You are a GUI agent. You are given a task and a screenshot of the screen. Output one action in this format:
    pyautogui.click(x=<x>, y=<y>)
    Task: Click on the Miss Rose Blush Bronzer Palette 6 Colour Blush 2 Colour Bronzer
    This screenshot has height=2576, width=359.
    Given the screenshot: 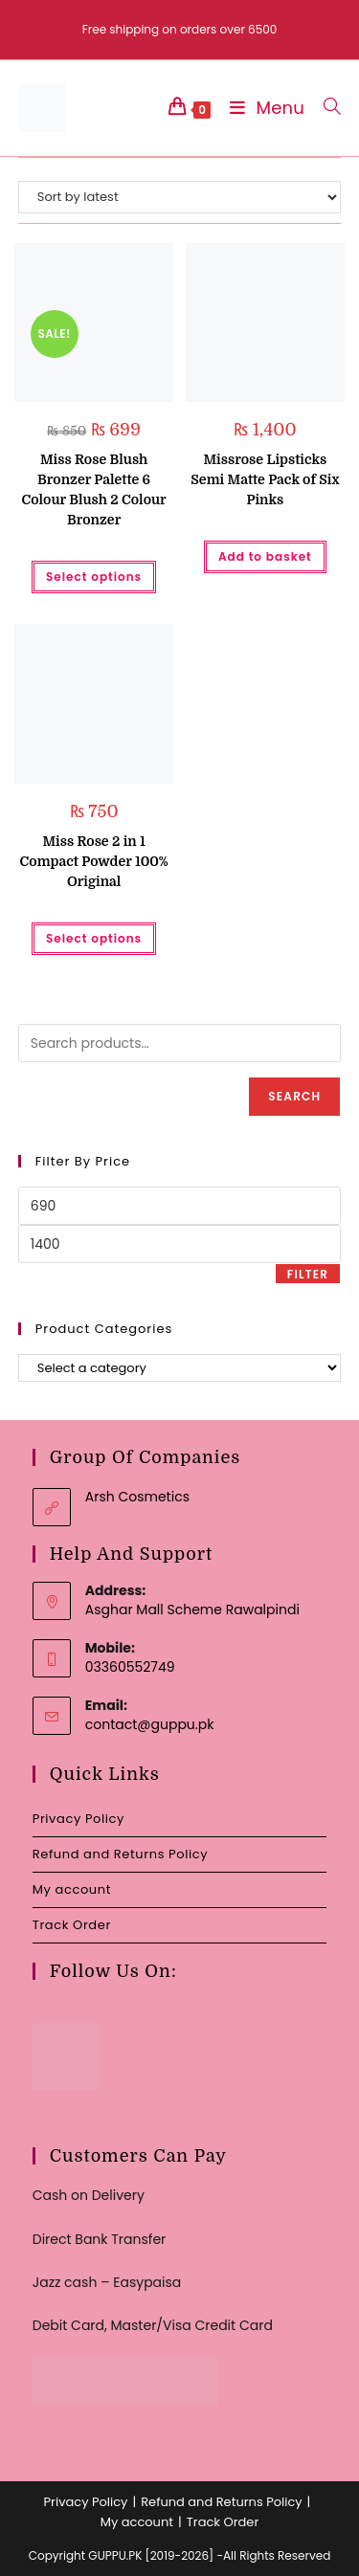 What is the action you would take?
    pyautogui.click(x=93, y=489)
    